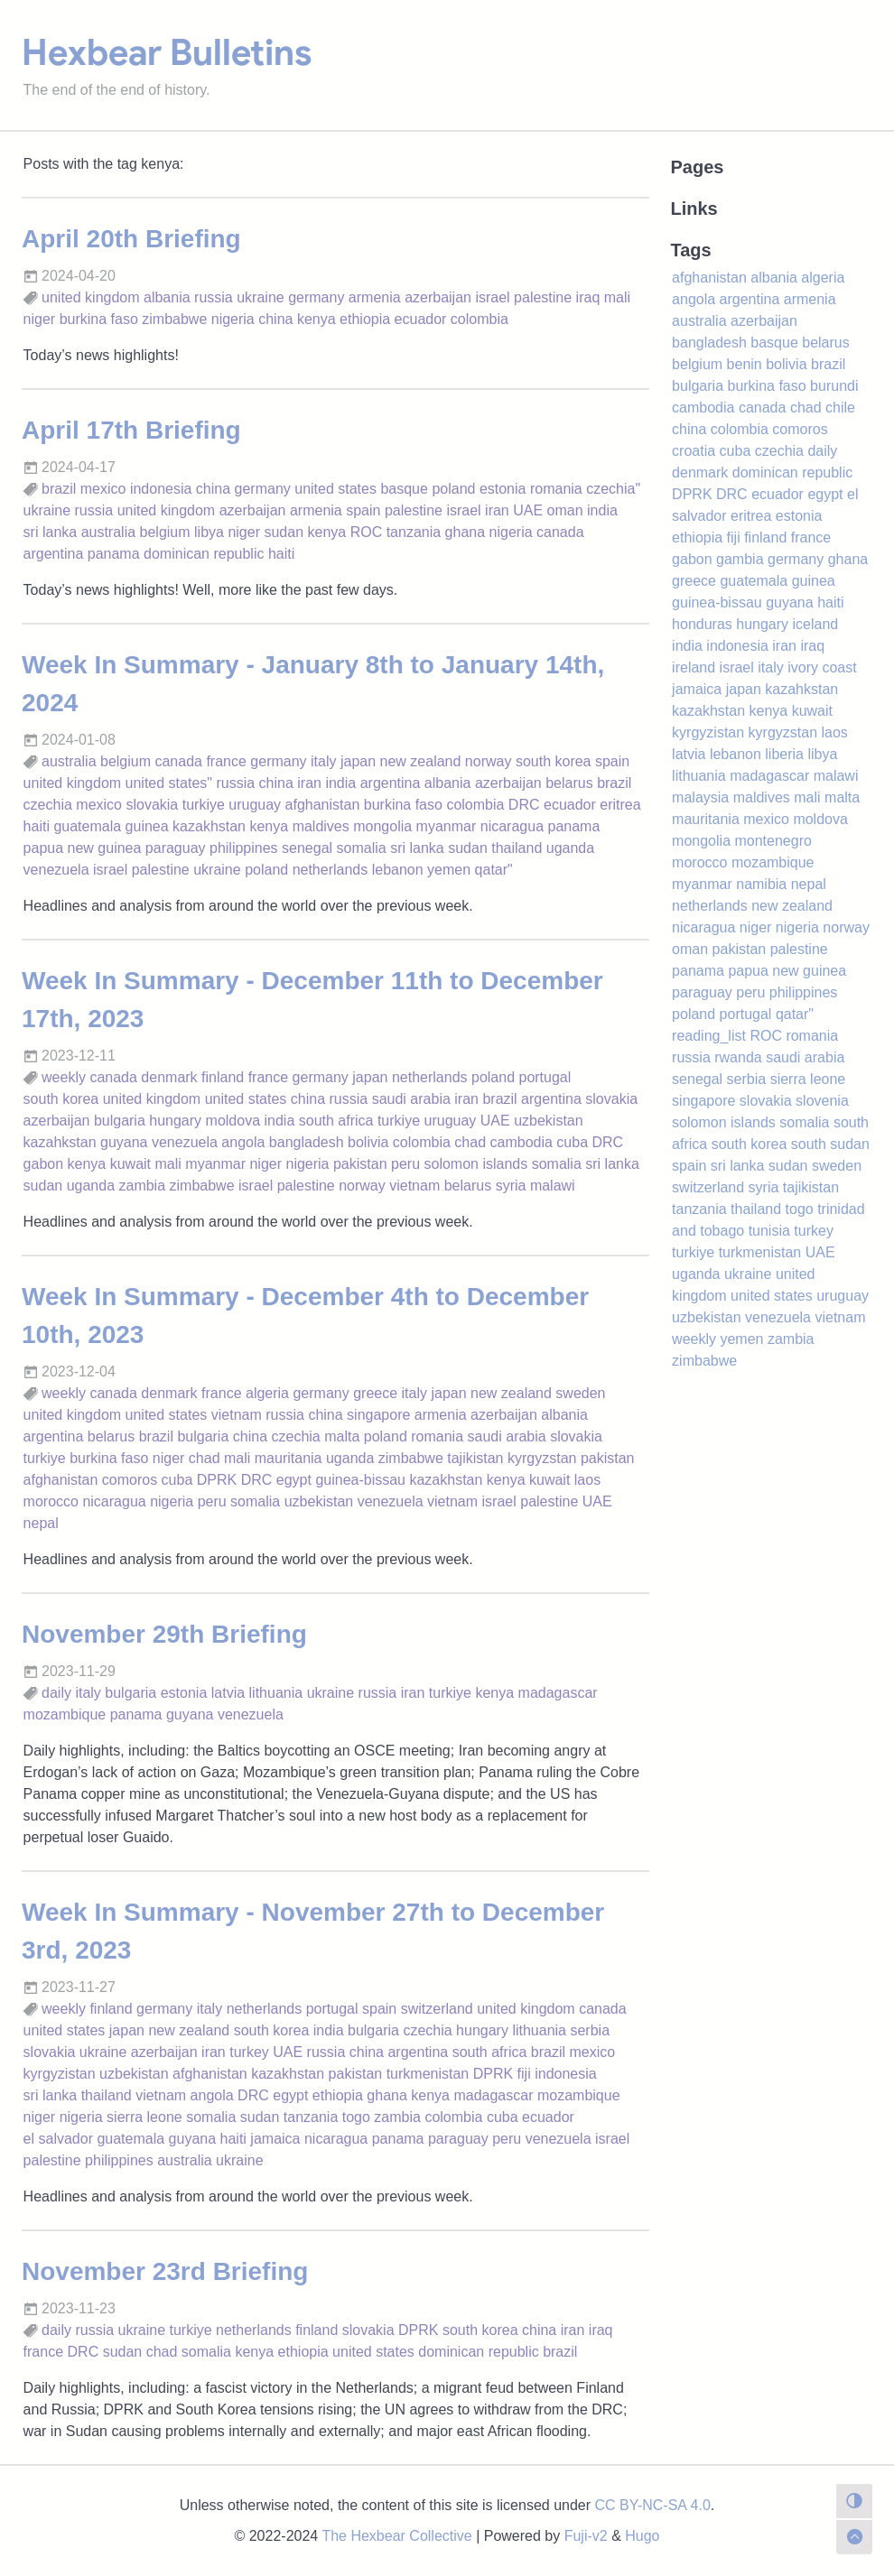  What do you see at coordinates (590, 2030) in the screenshot?
I see `serbia` at bounding box center [590, 2030].